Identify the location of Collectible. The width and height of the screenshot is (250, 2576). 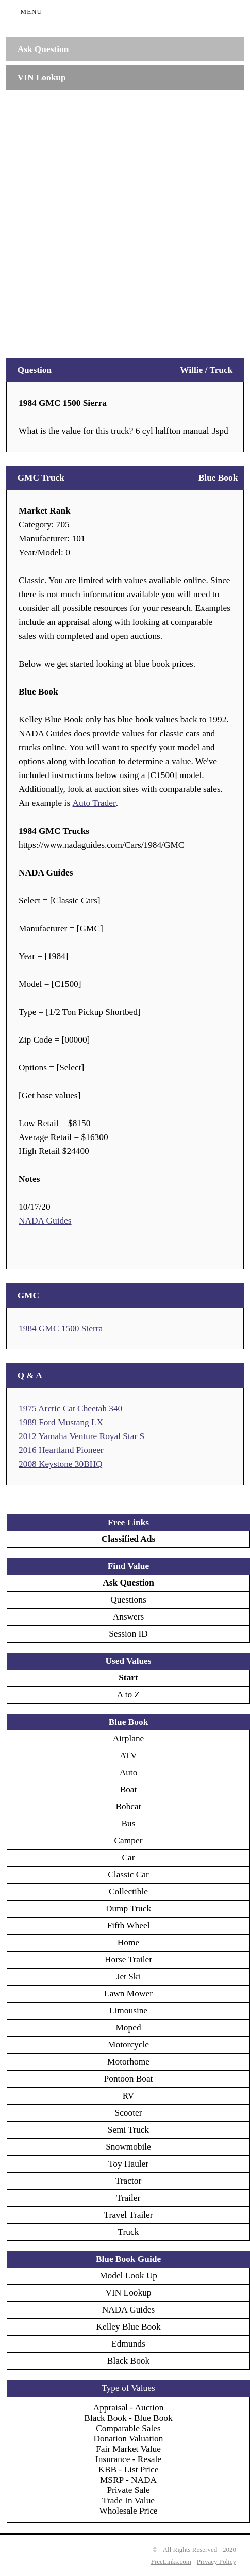
(128, 1891).